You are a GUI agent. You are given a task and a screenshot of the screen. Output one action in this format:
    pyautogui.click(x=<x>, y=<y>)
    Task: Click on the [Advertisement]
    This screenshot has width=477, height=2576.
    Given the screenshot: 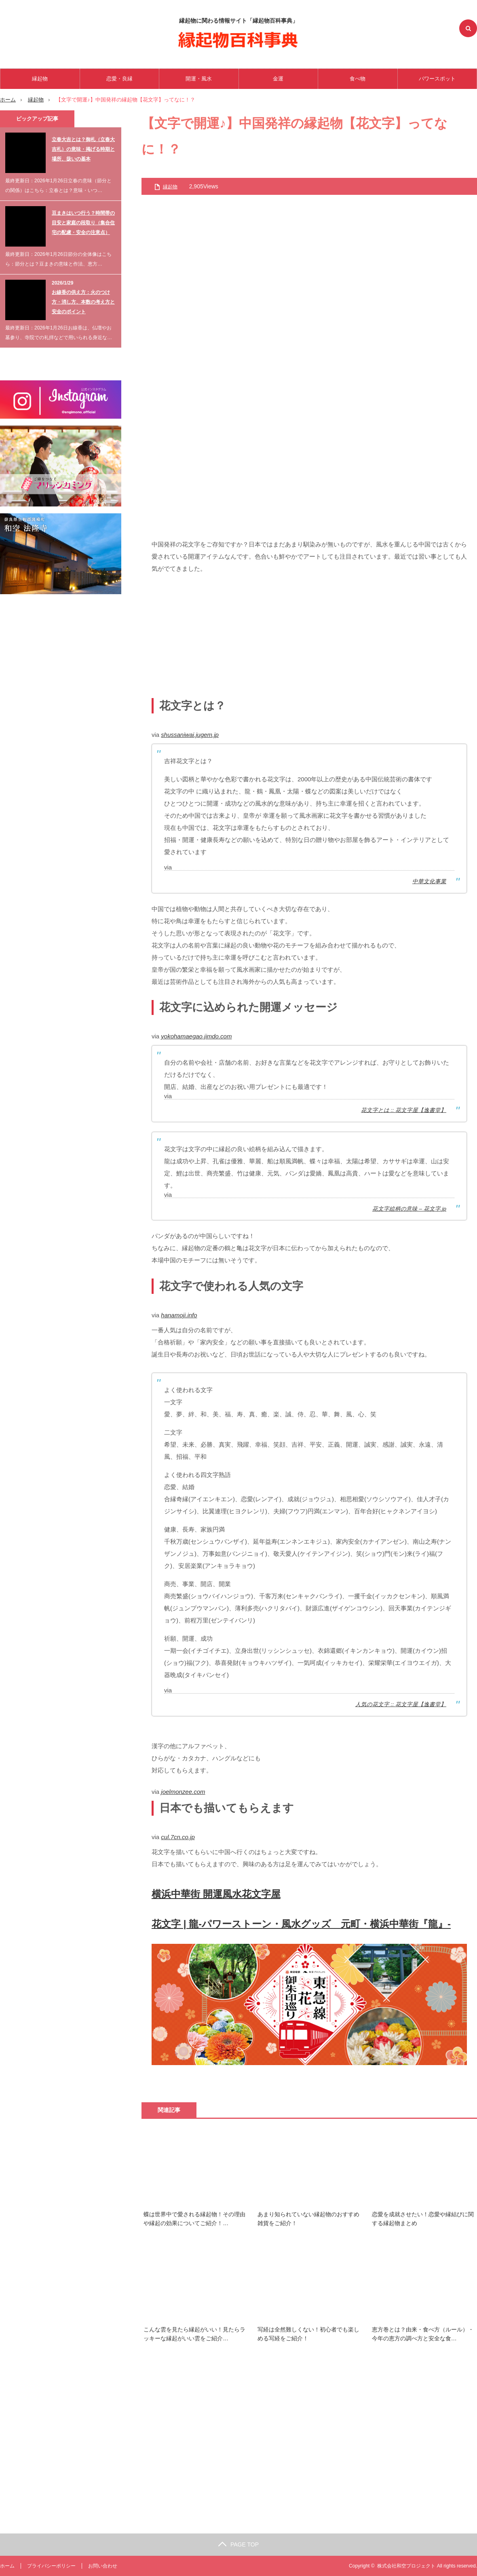 What is the action you would take?
    pyautogui.click(x=309, y=637)
    